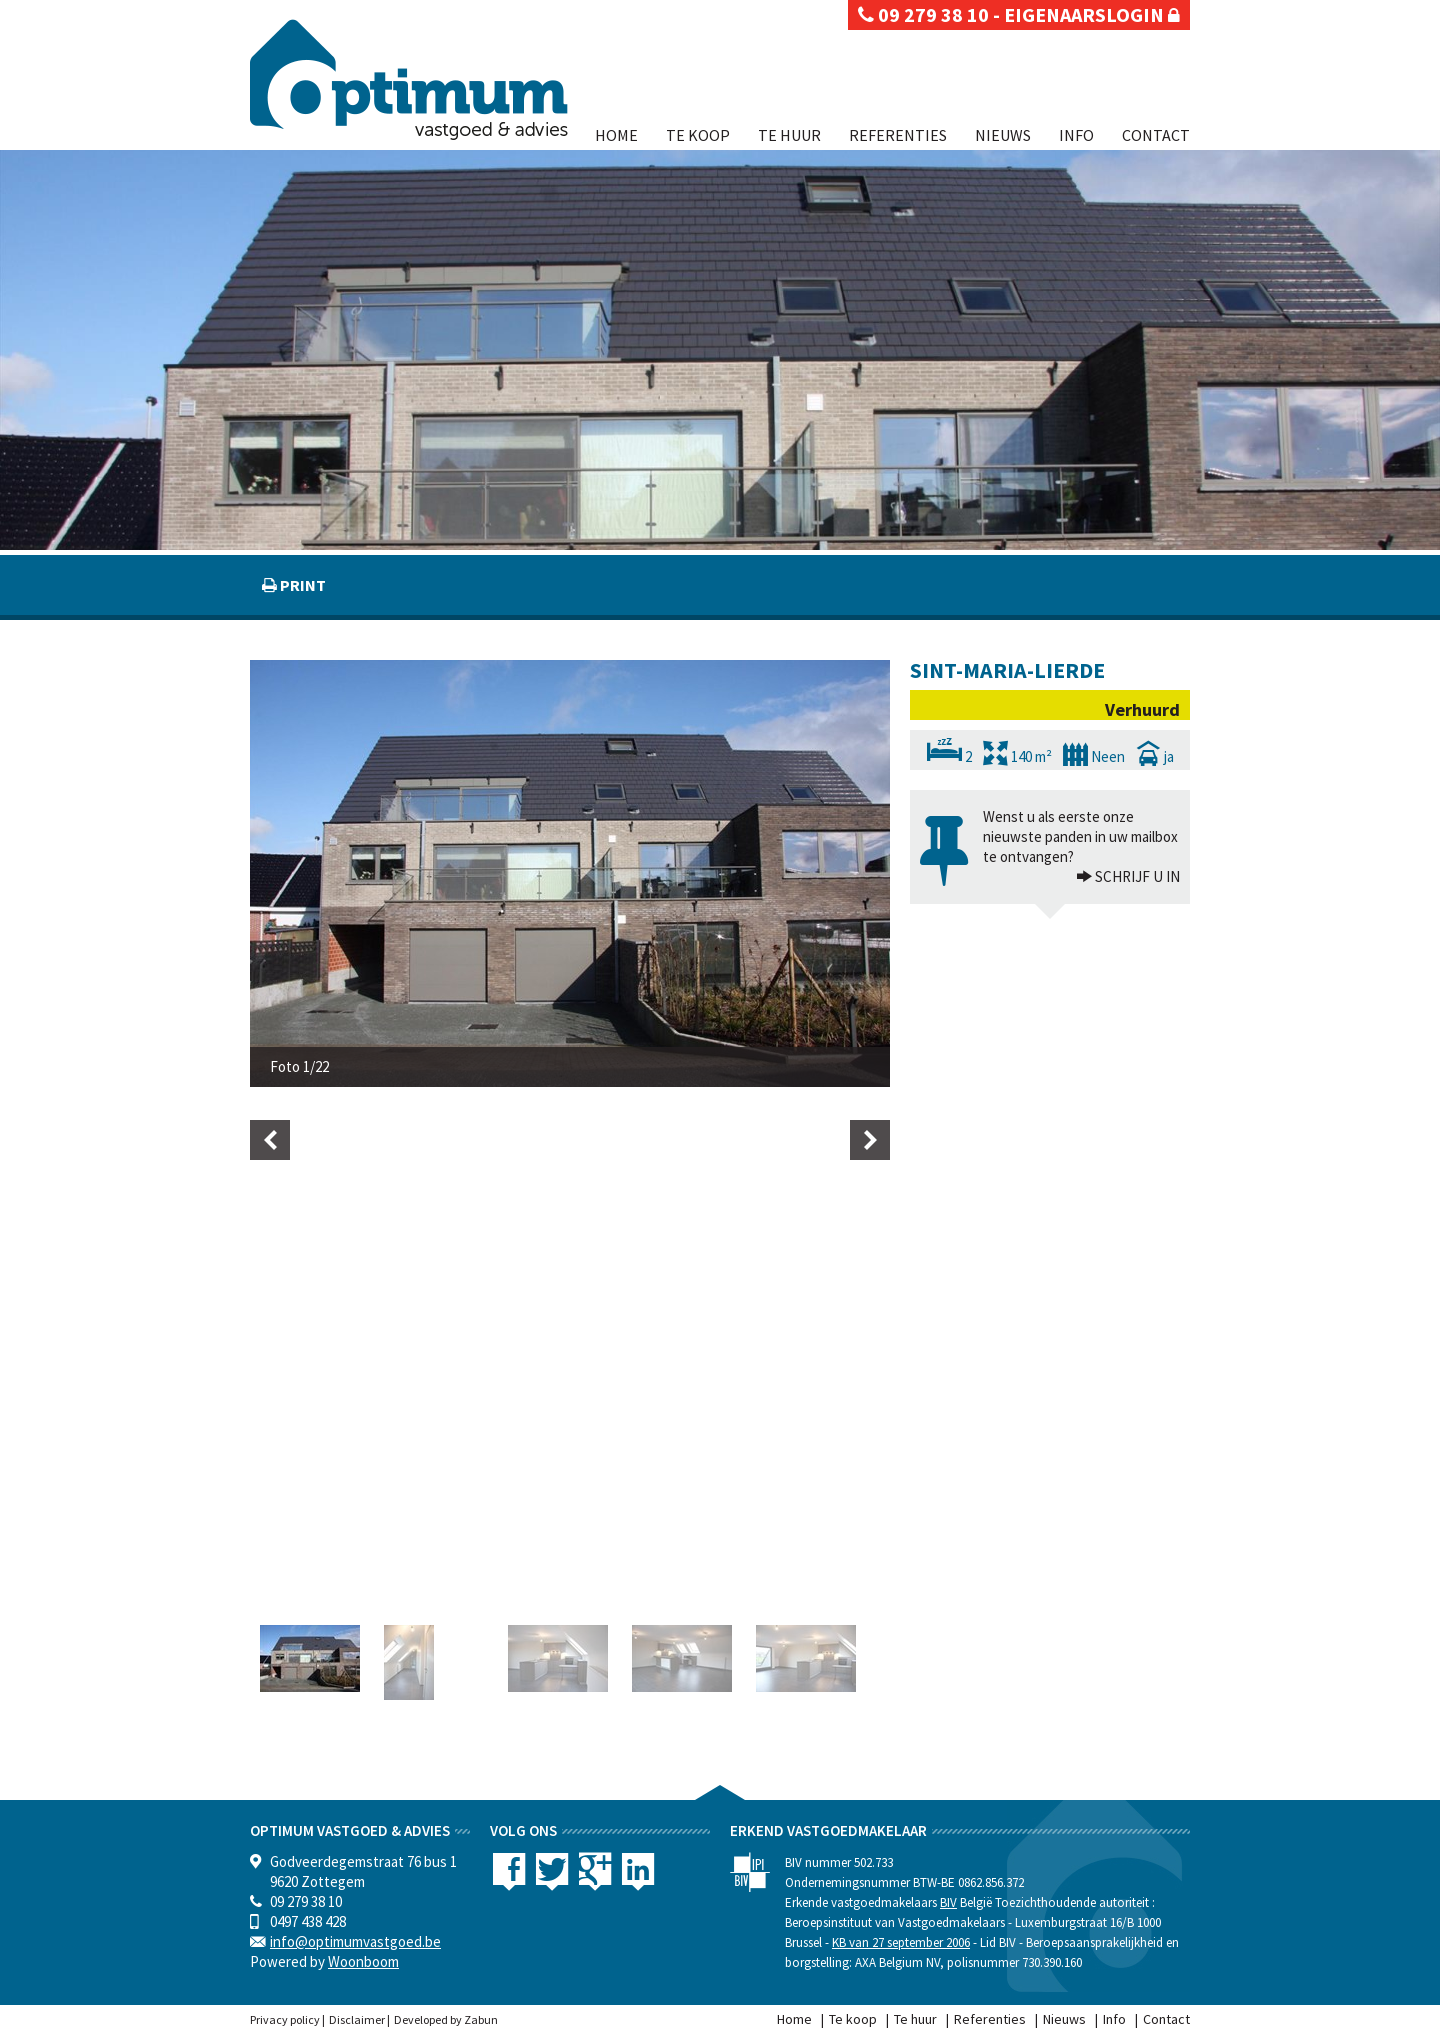  I want to click on BIV, so click(948, 1902).